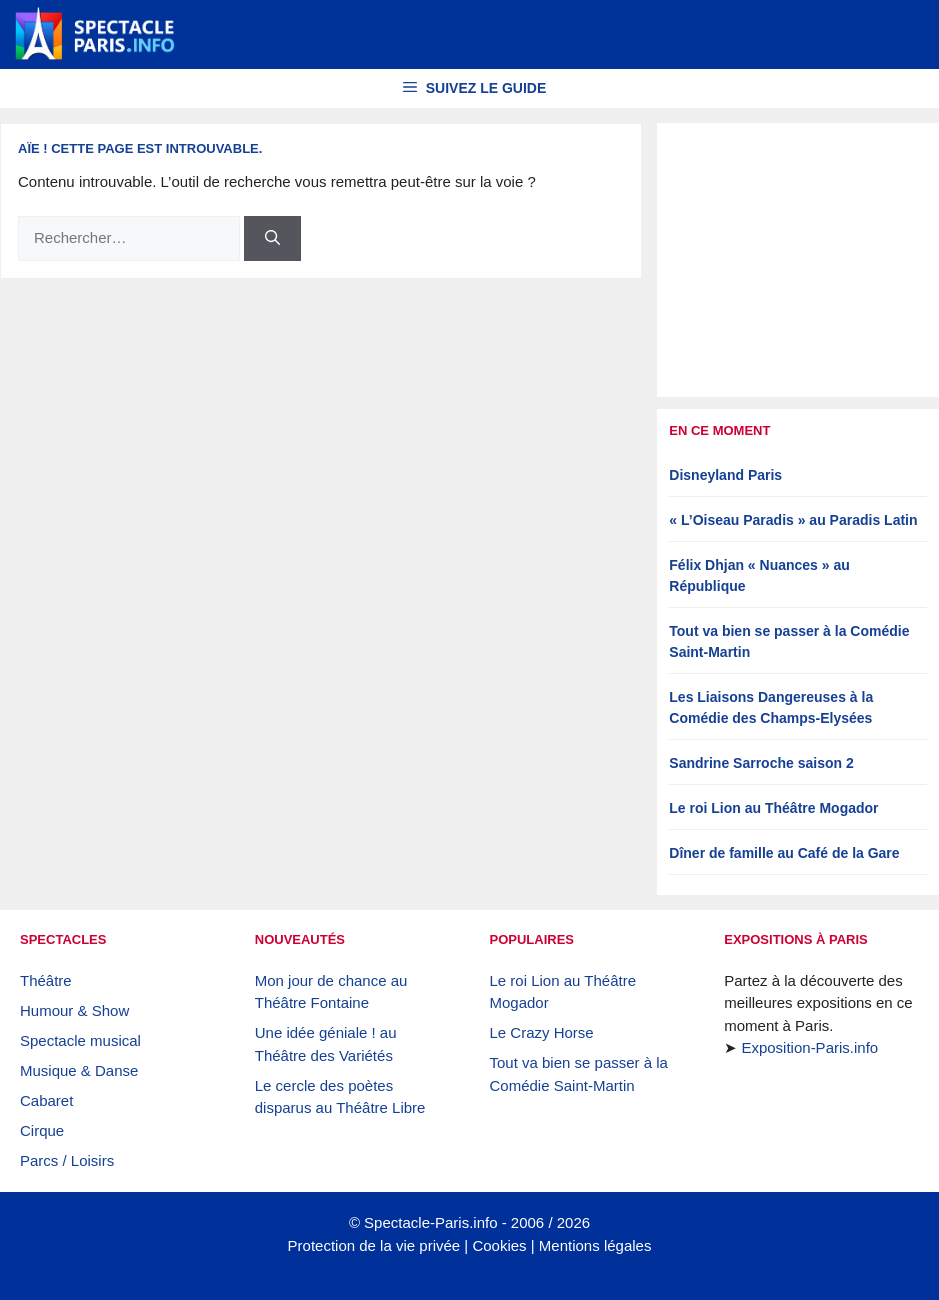 The height and width of the screenshot is (1300, 939). What do you see at coordinates (784, 853) in the screenshot?
I see `Dîner de famille au Café de la Gare` at bounding box center [784, 853].